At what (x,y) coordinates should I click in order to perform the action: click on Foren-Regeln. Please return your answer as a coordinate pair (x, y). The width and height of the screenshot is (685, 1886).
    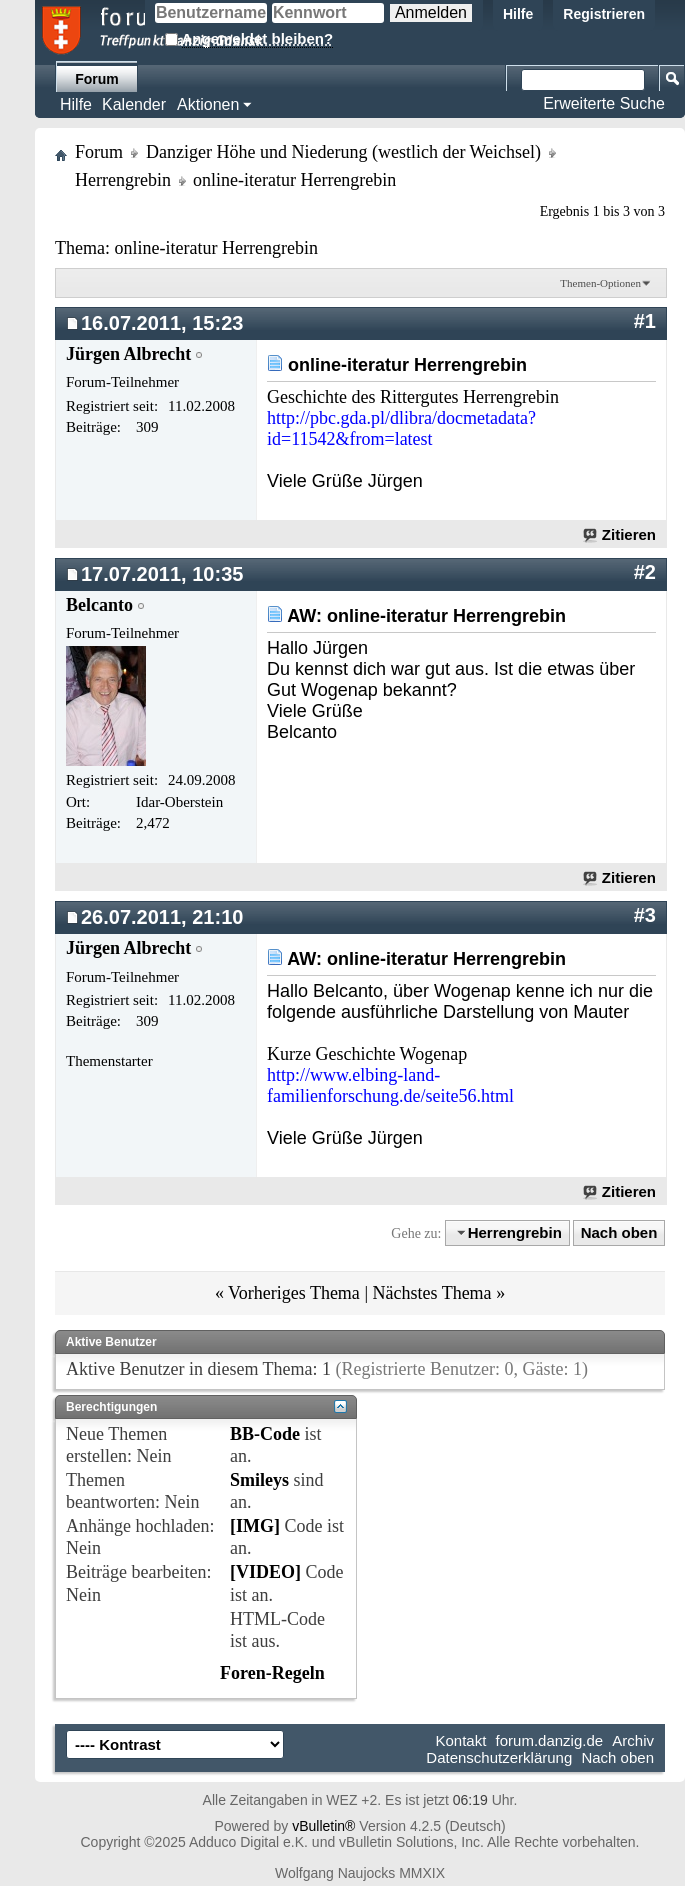
    Looking at the image, I should click on (272, 1673).